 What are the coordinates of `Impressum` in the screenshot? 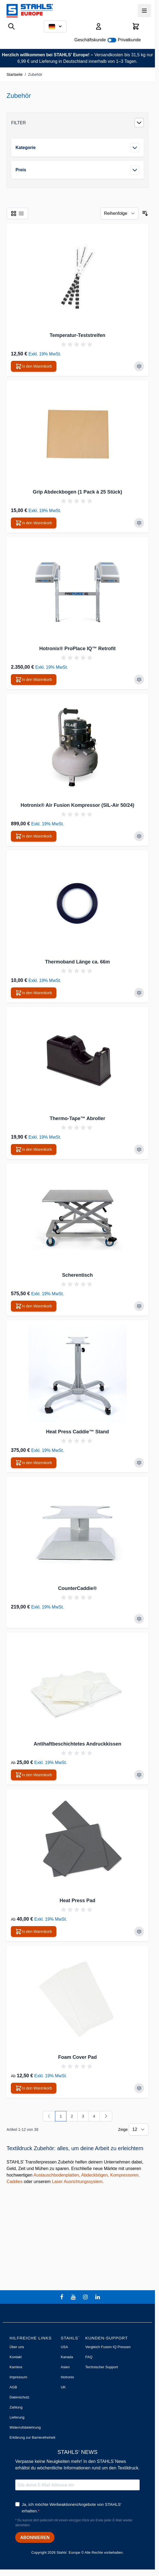 It's located at (18, 2377).